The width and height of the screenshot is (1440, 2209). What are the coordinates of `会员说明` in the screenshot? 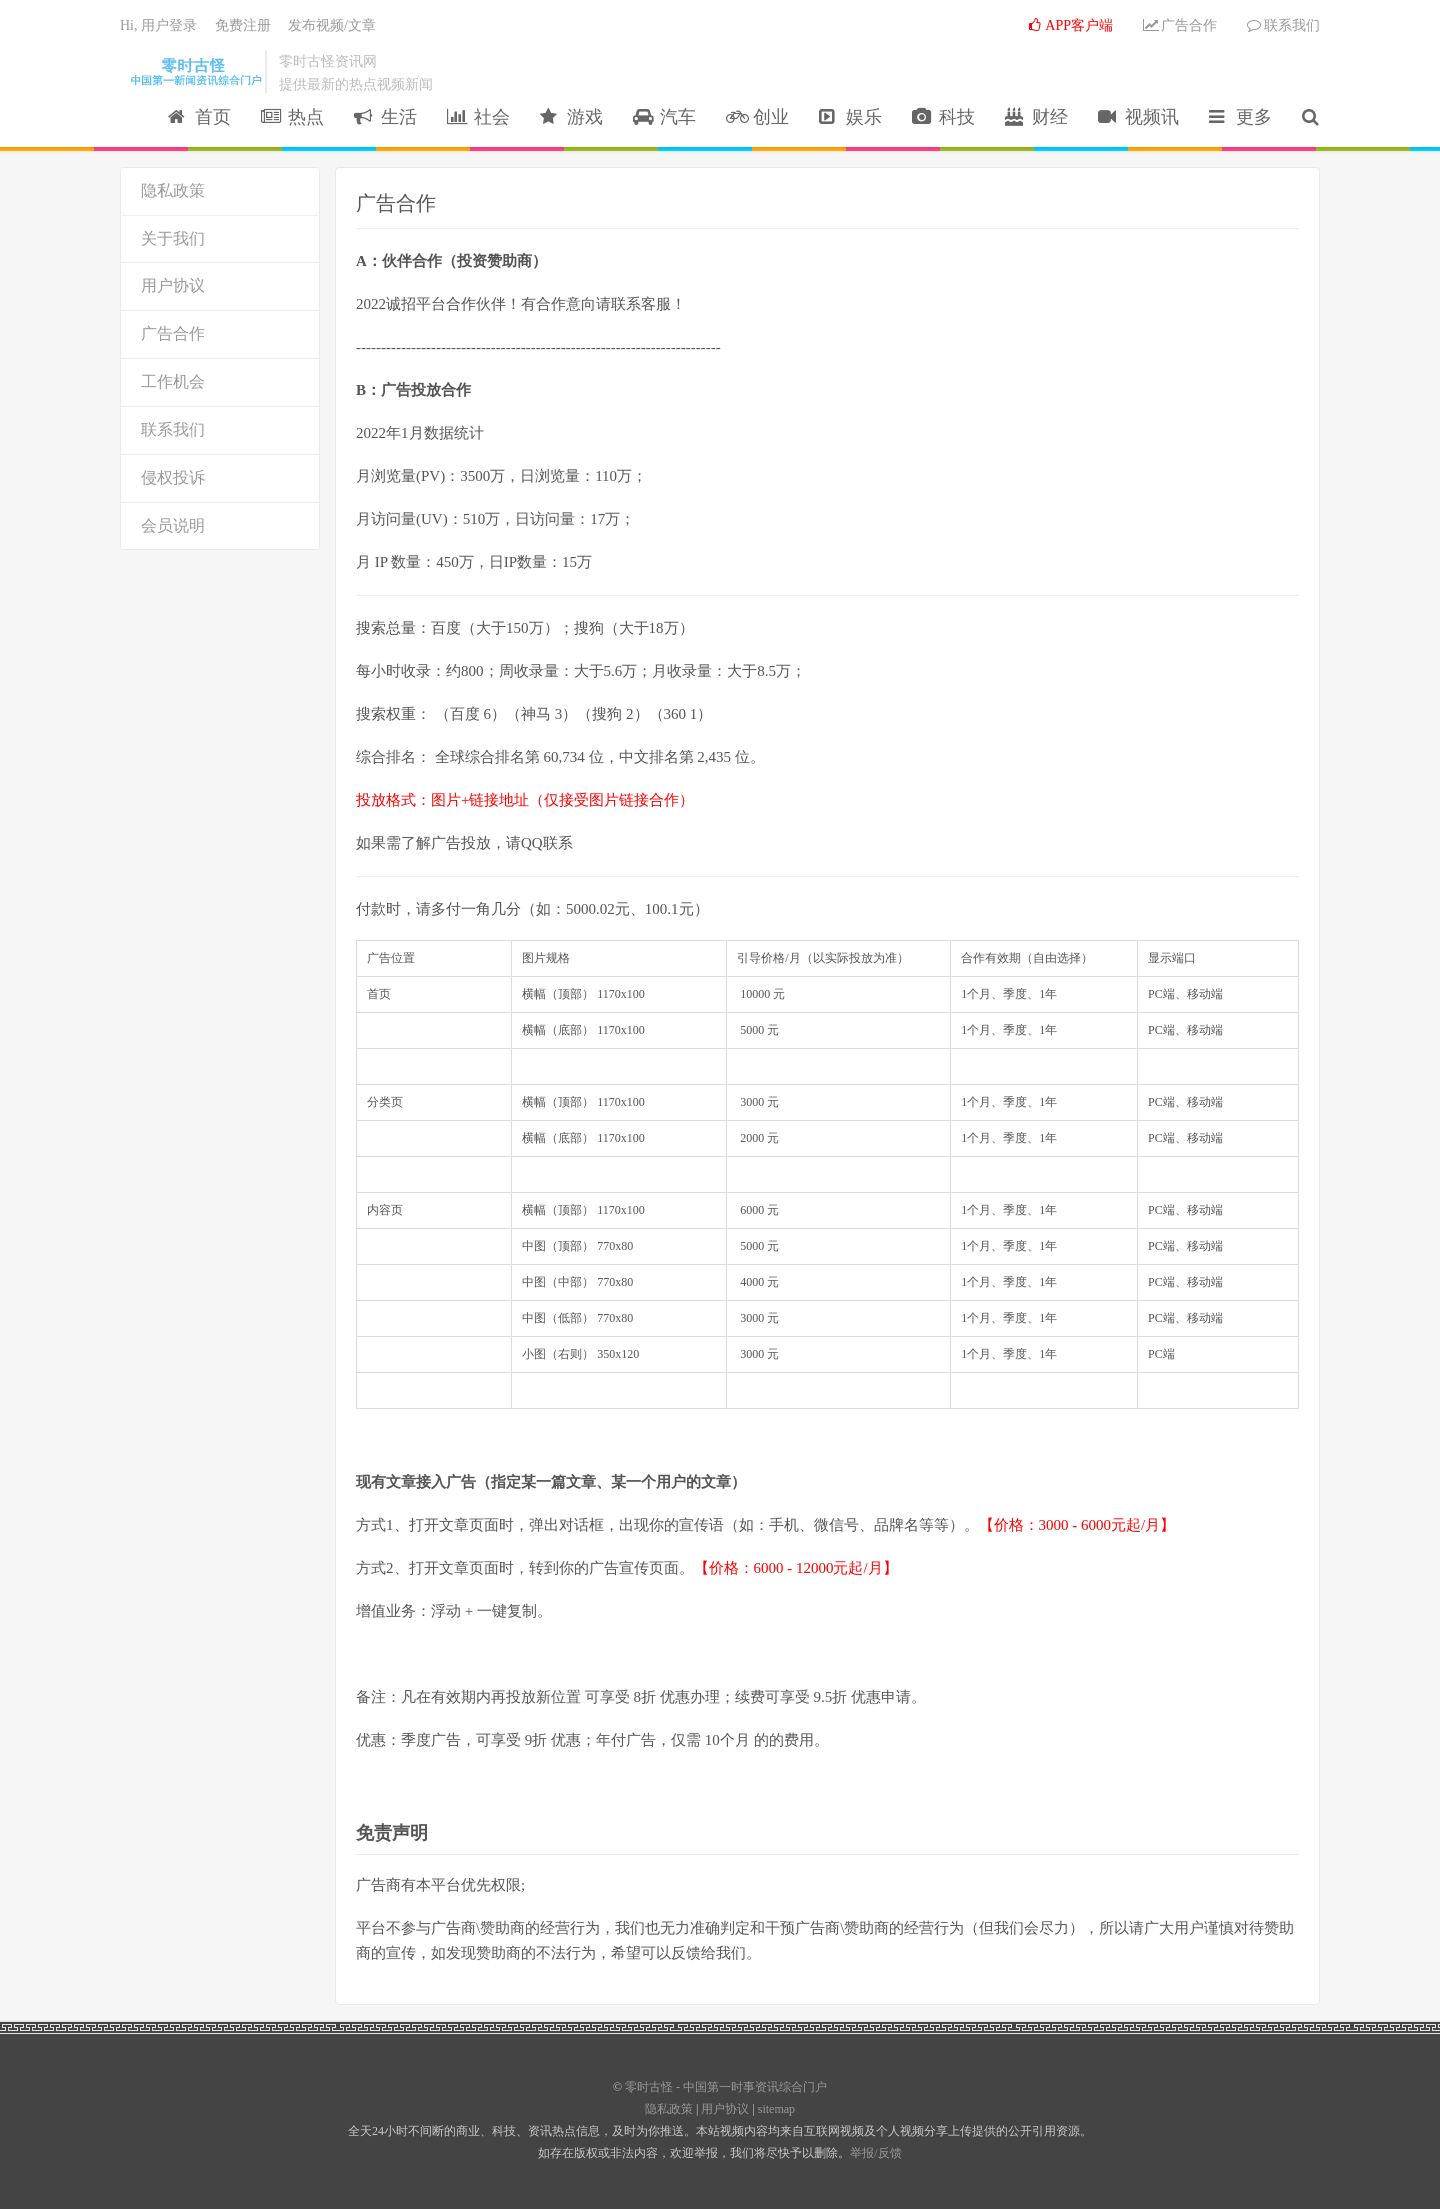 It's located at (173, 525).